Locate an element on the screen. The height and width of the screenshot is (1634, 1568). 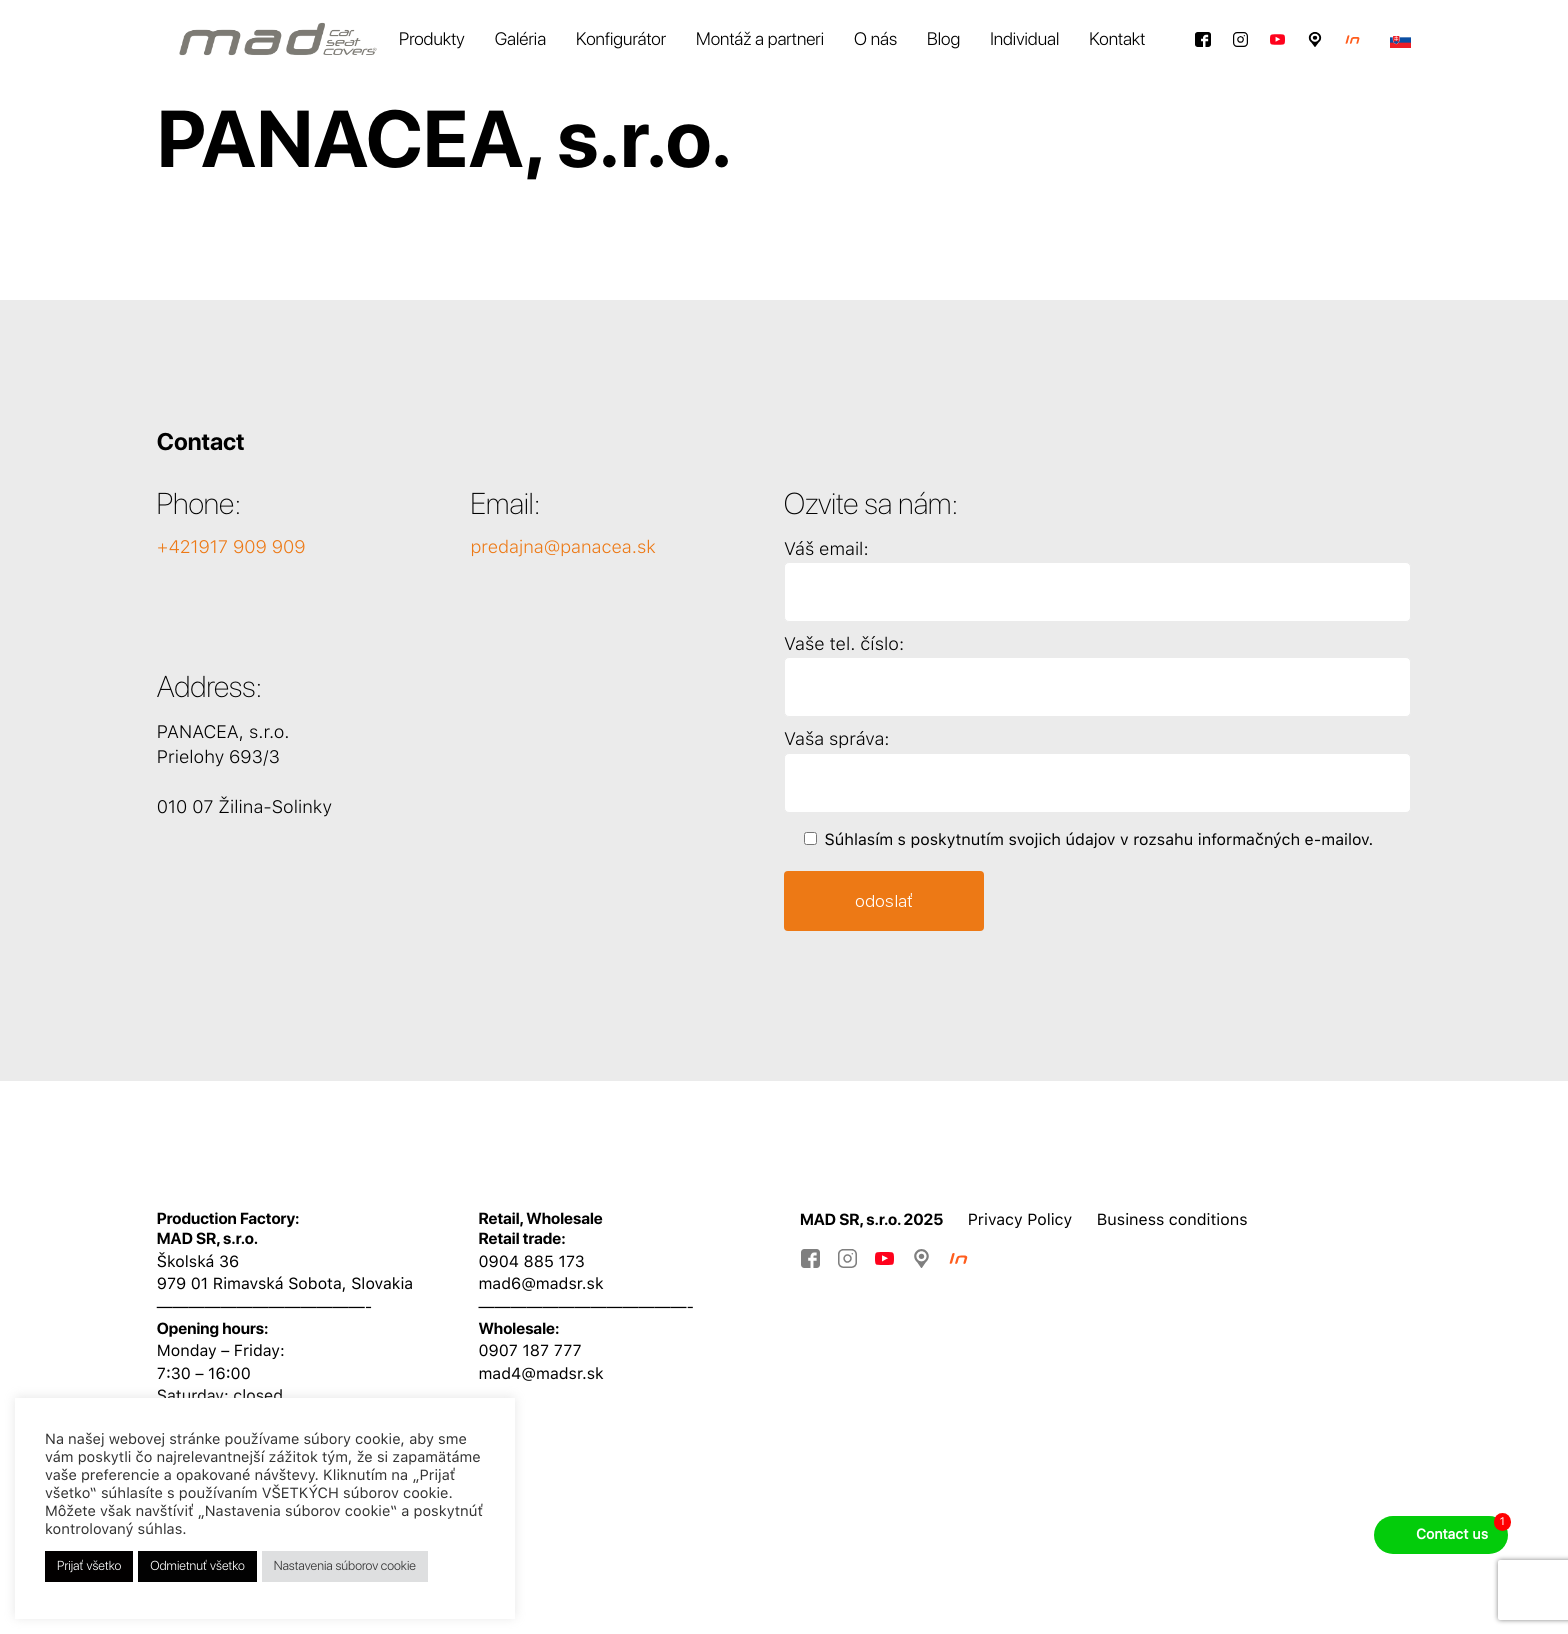
Kontakt is located at coordinates (1117, 39).